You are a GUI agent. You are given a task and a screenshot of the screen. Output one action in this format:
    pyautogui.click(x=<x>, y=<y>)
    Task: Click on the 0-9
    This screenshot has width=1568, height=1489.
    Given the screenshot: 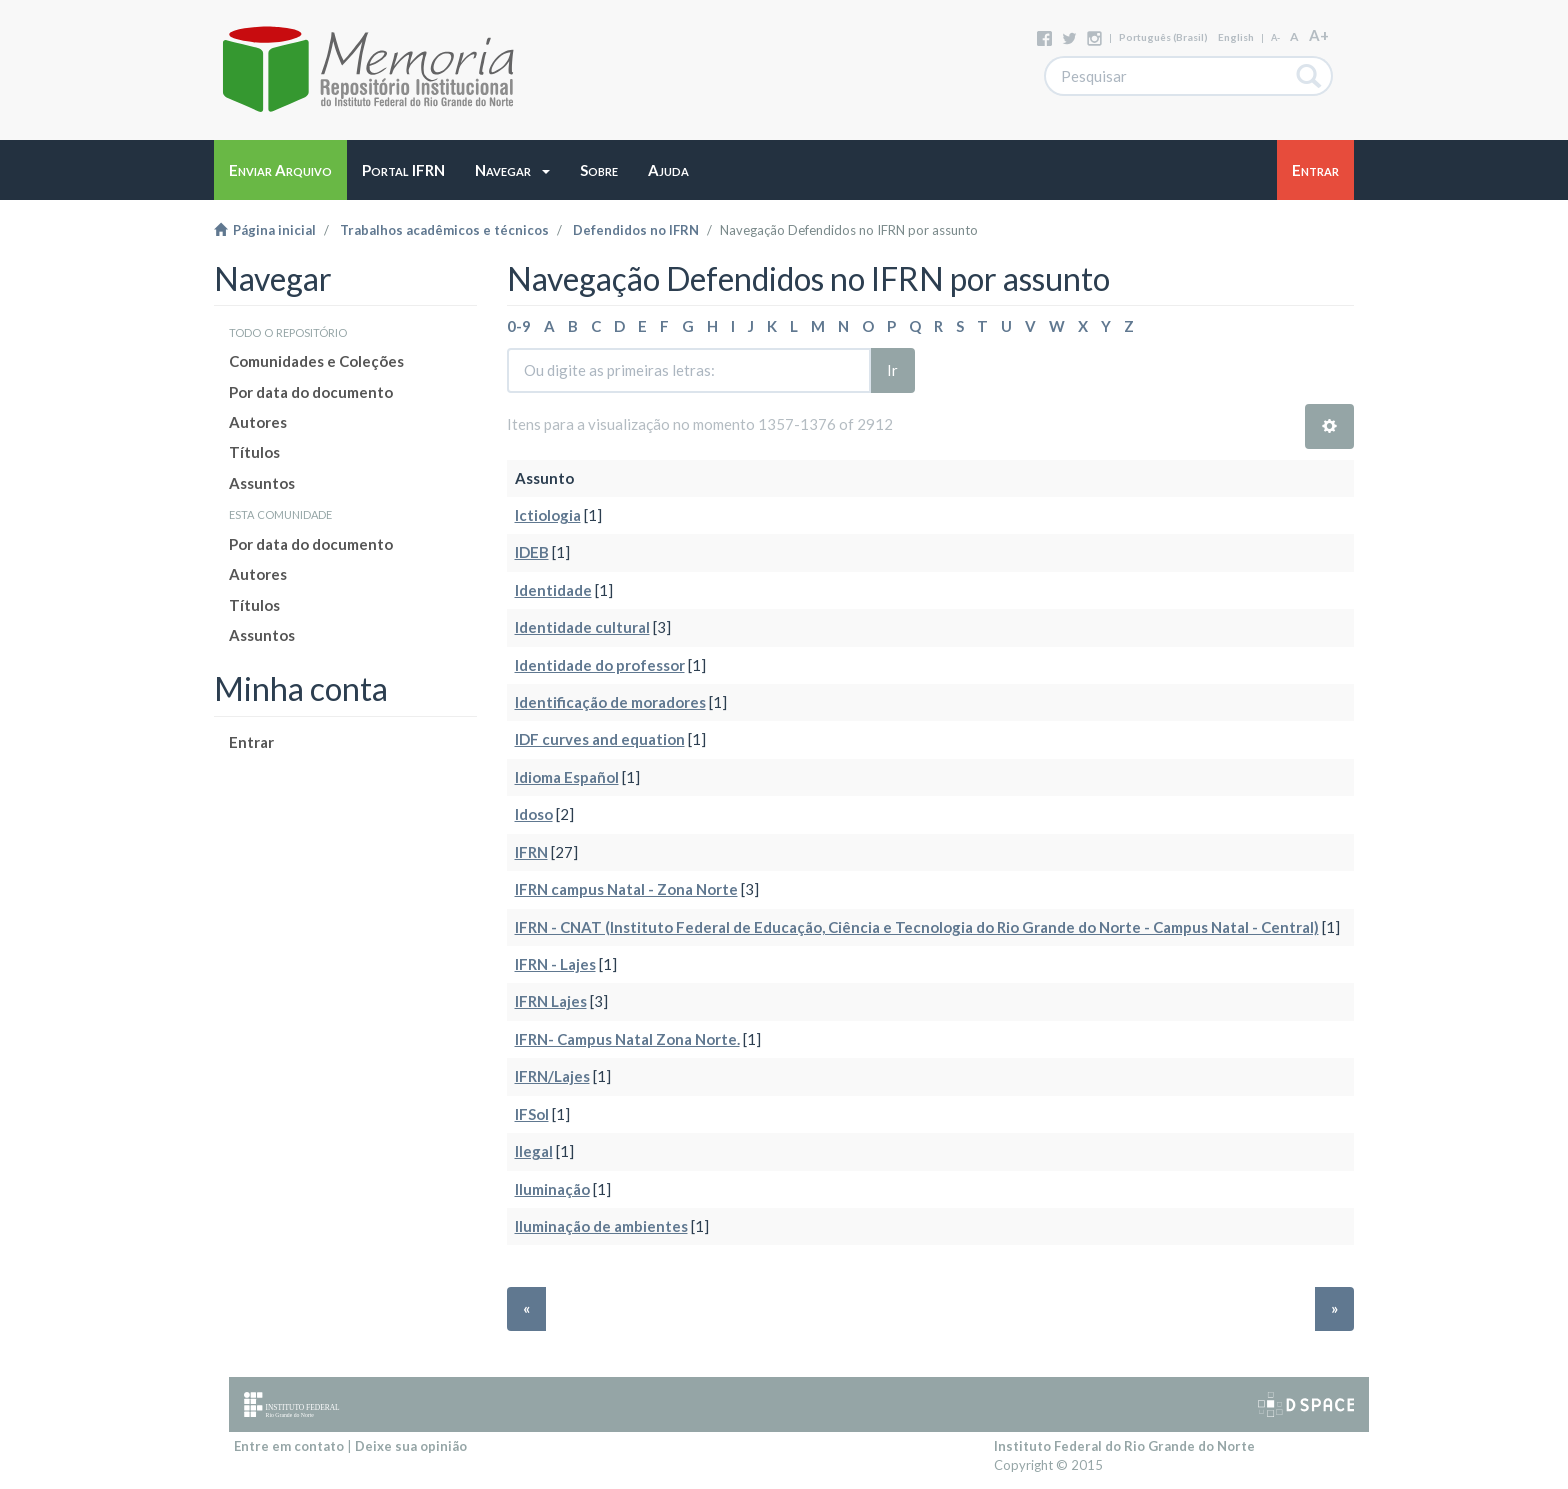 What is the action you would take?
    pyautogui.click(x=519, y=326)
    